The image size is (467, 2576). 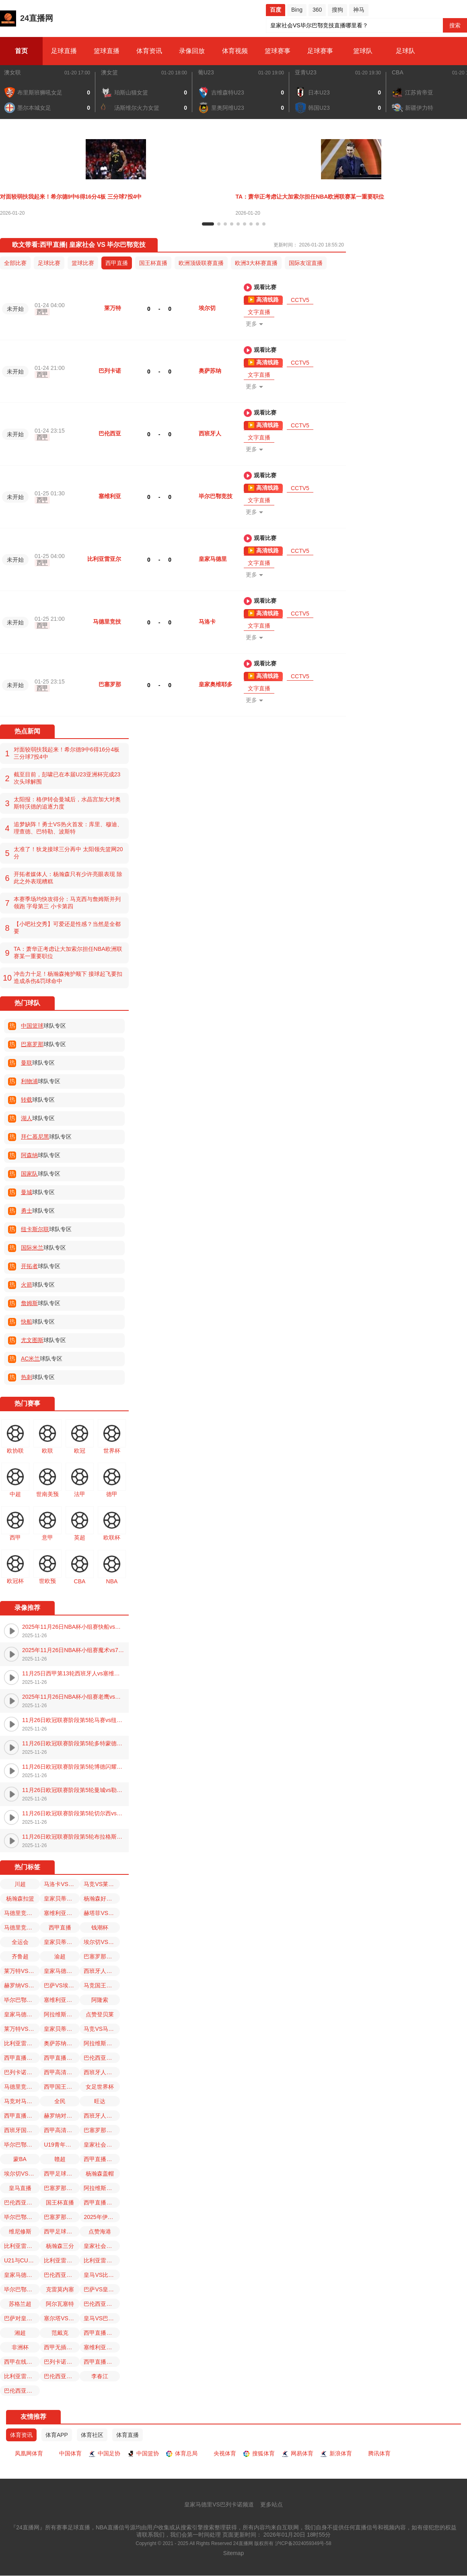 What do you see at coordinates (20, 1942) in the screenshot?
I see `全运会` at bounding box center [20, 1942].